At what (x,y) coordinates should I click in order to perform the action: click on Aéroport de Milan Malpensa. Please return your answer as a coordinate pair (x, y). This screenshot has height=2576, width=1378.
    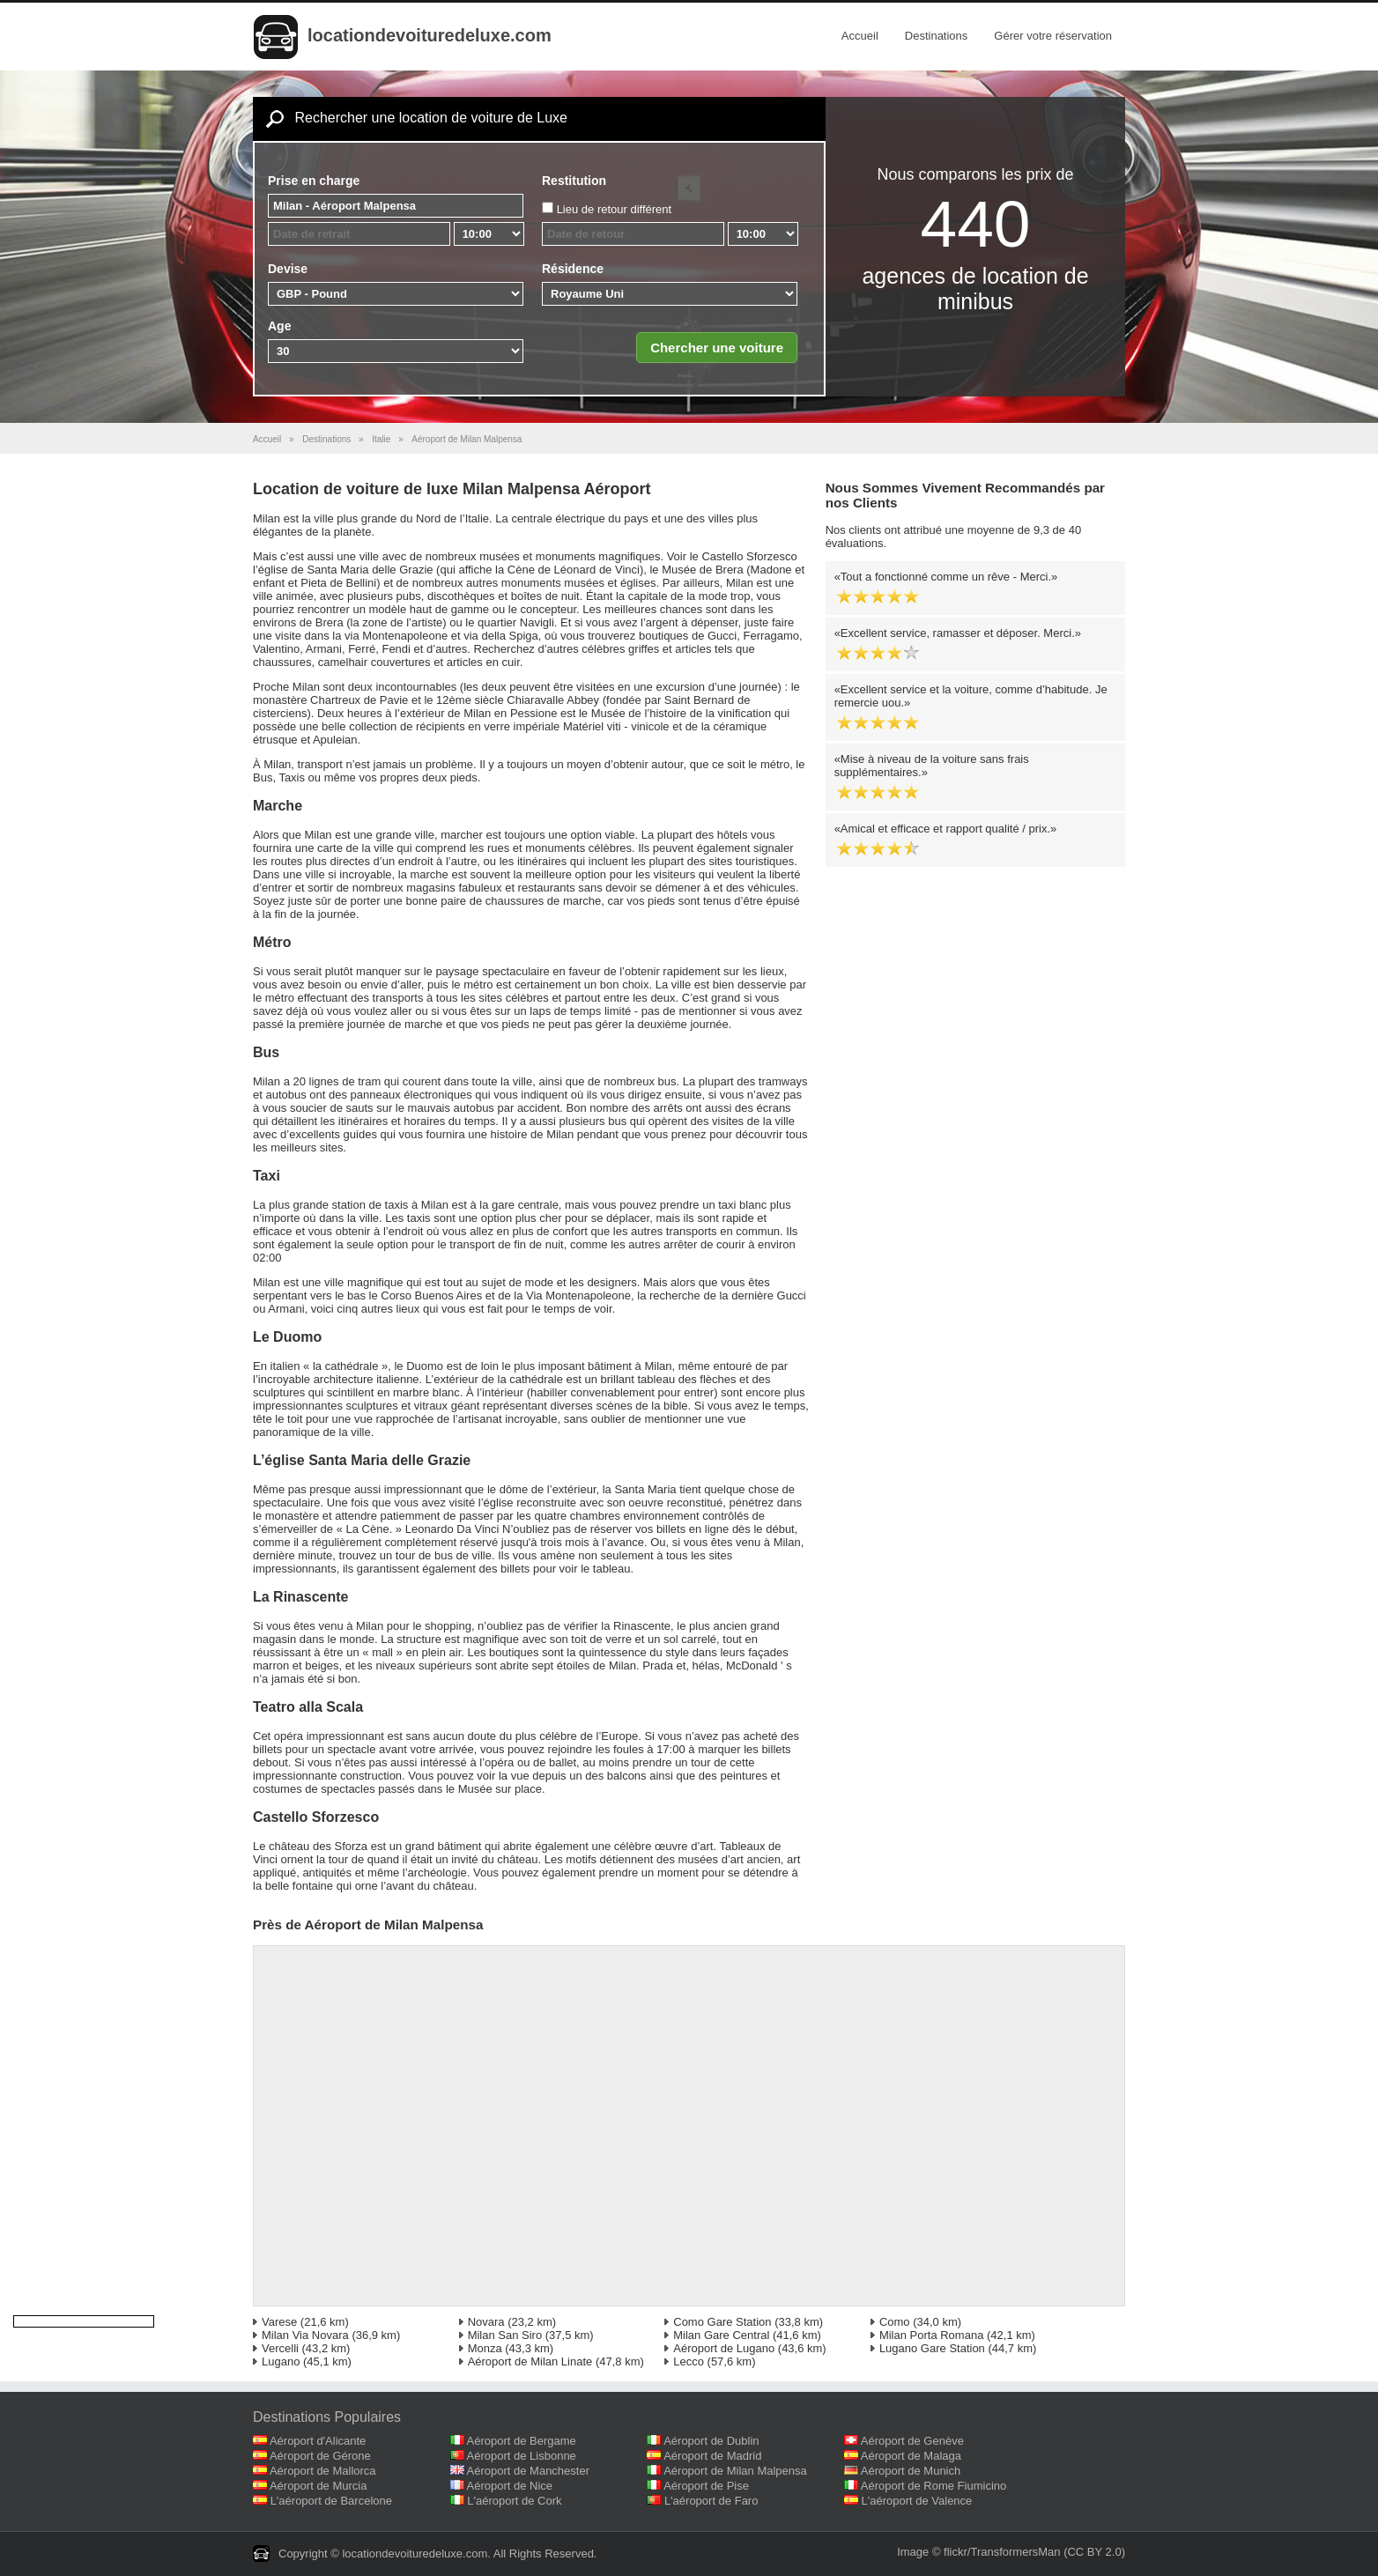
    Looking at the image, I should click on (735, 2470).